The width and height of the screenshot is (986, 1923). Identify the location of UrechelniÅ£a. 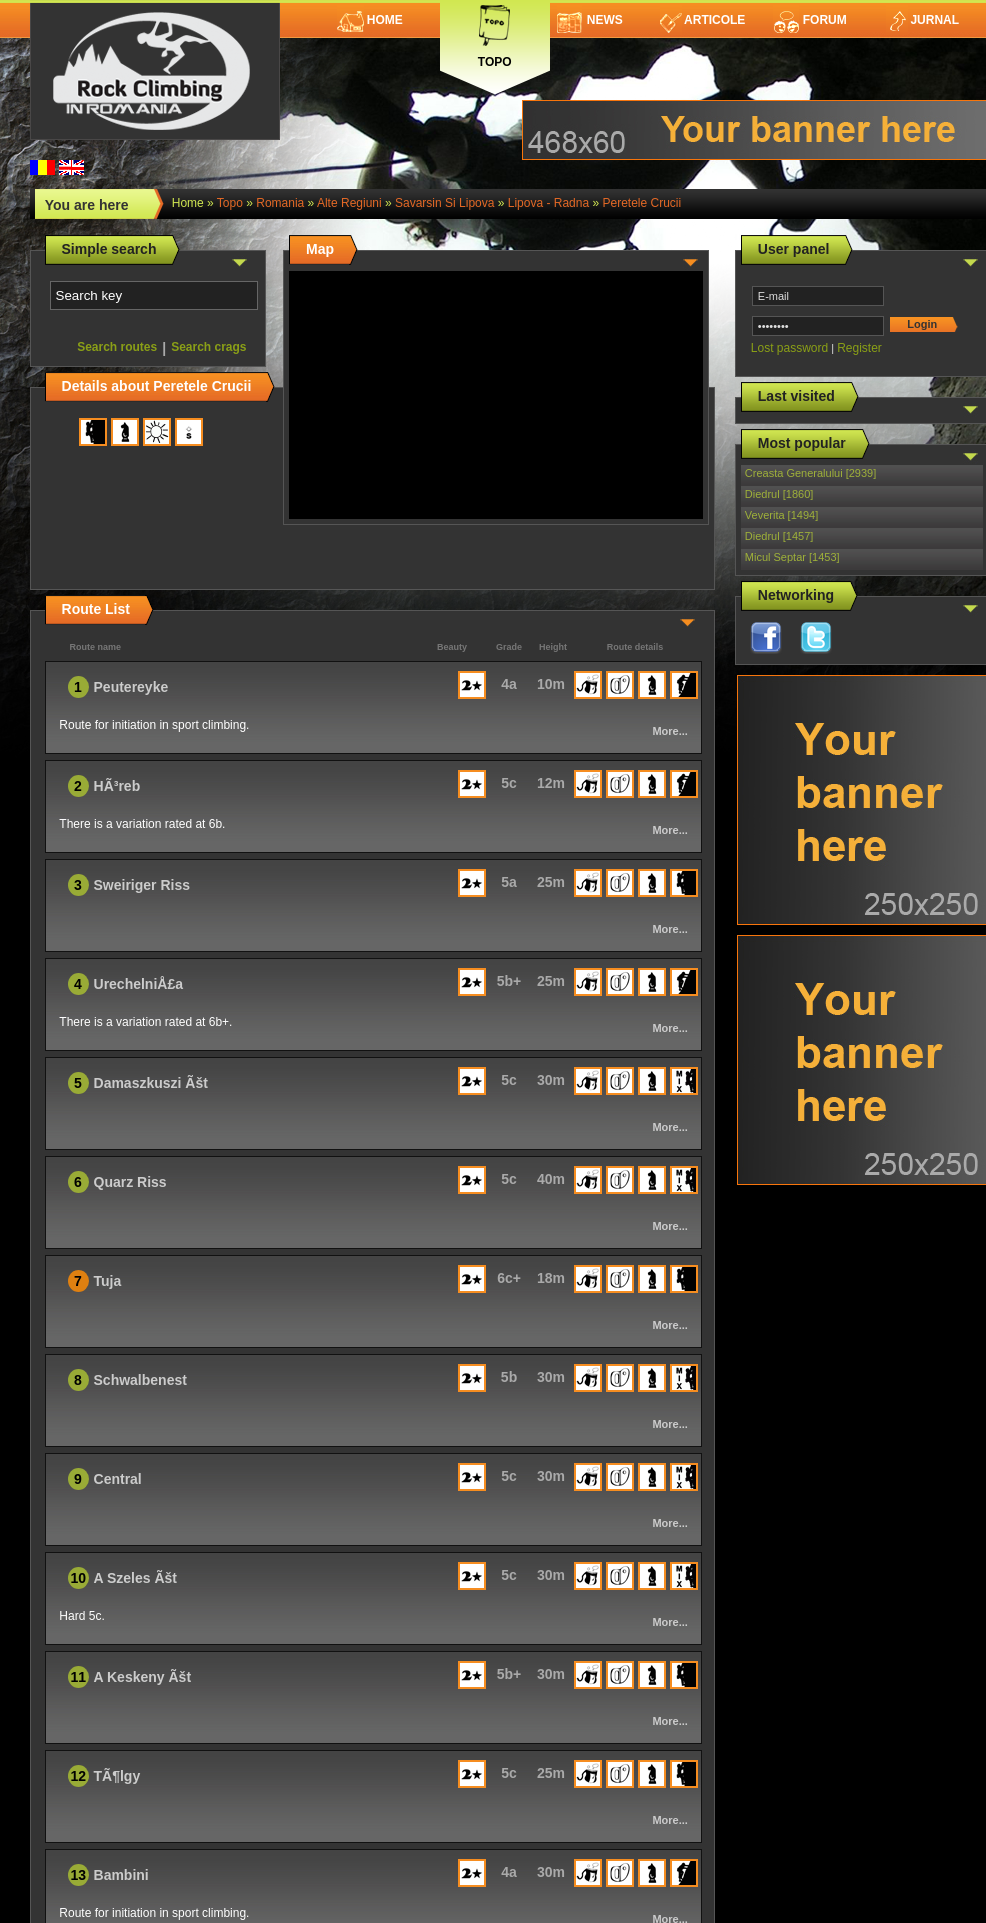
(138, 984).